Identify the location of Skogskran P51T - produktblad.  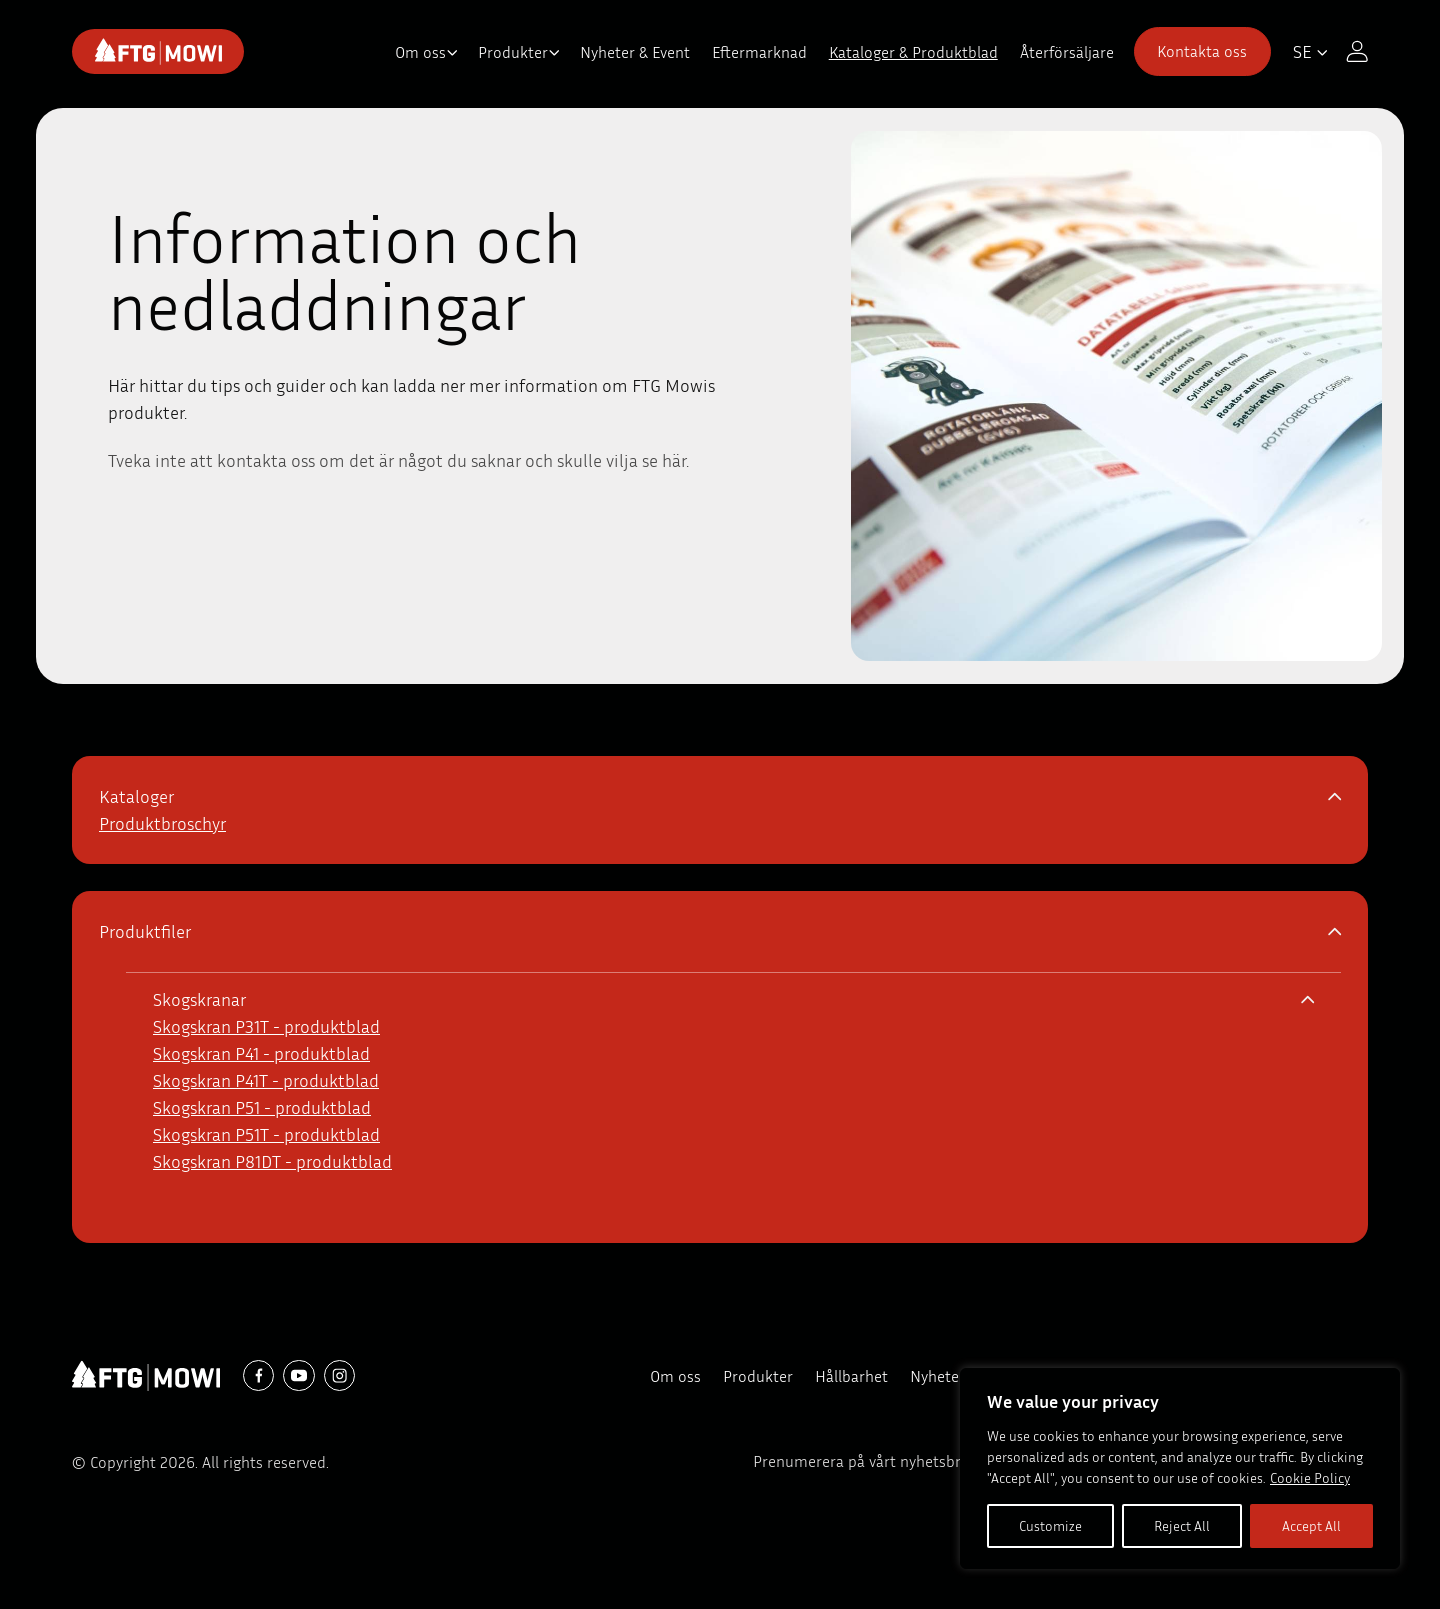
(266, 1134).